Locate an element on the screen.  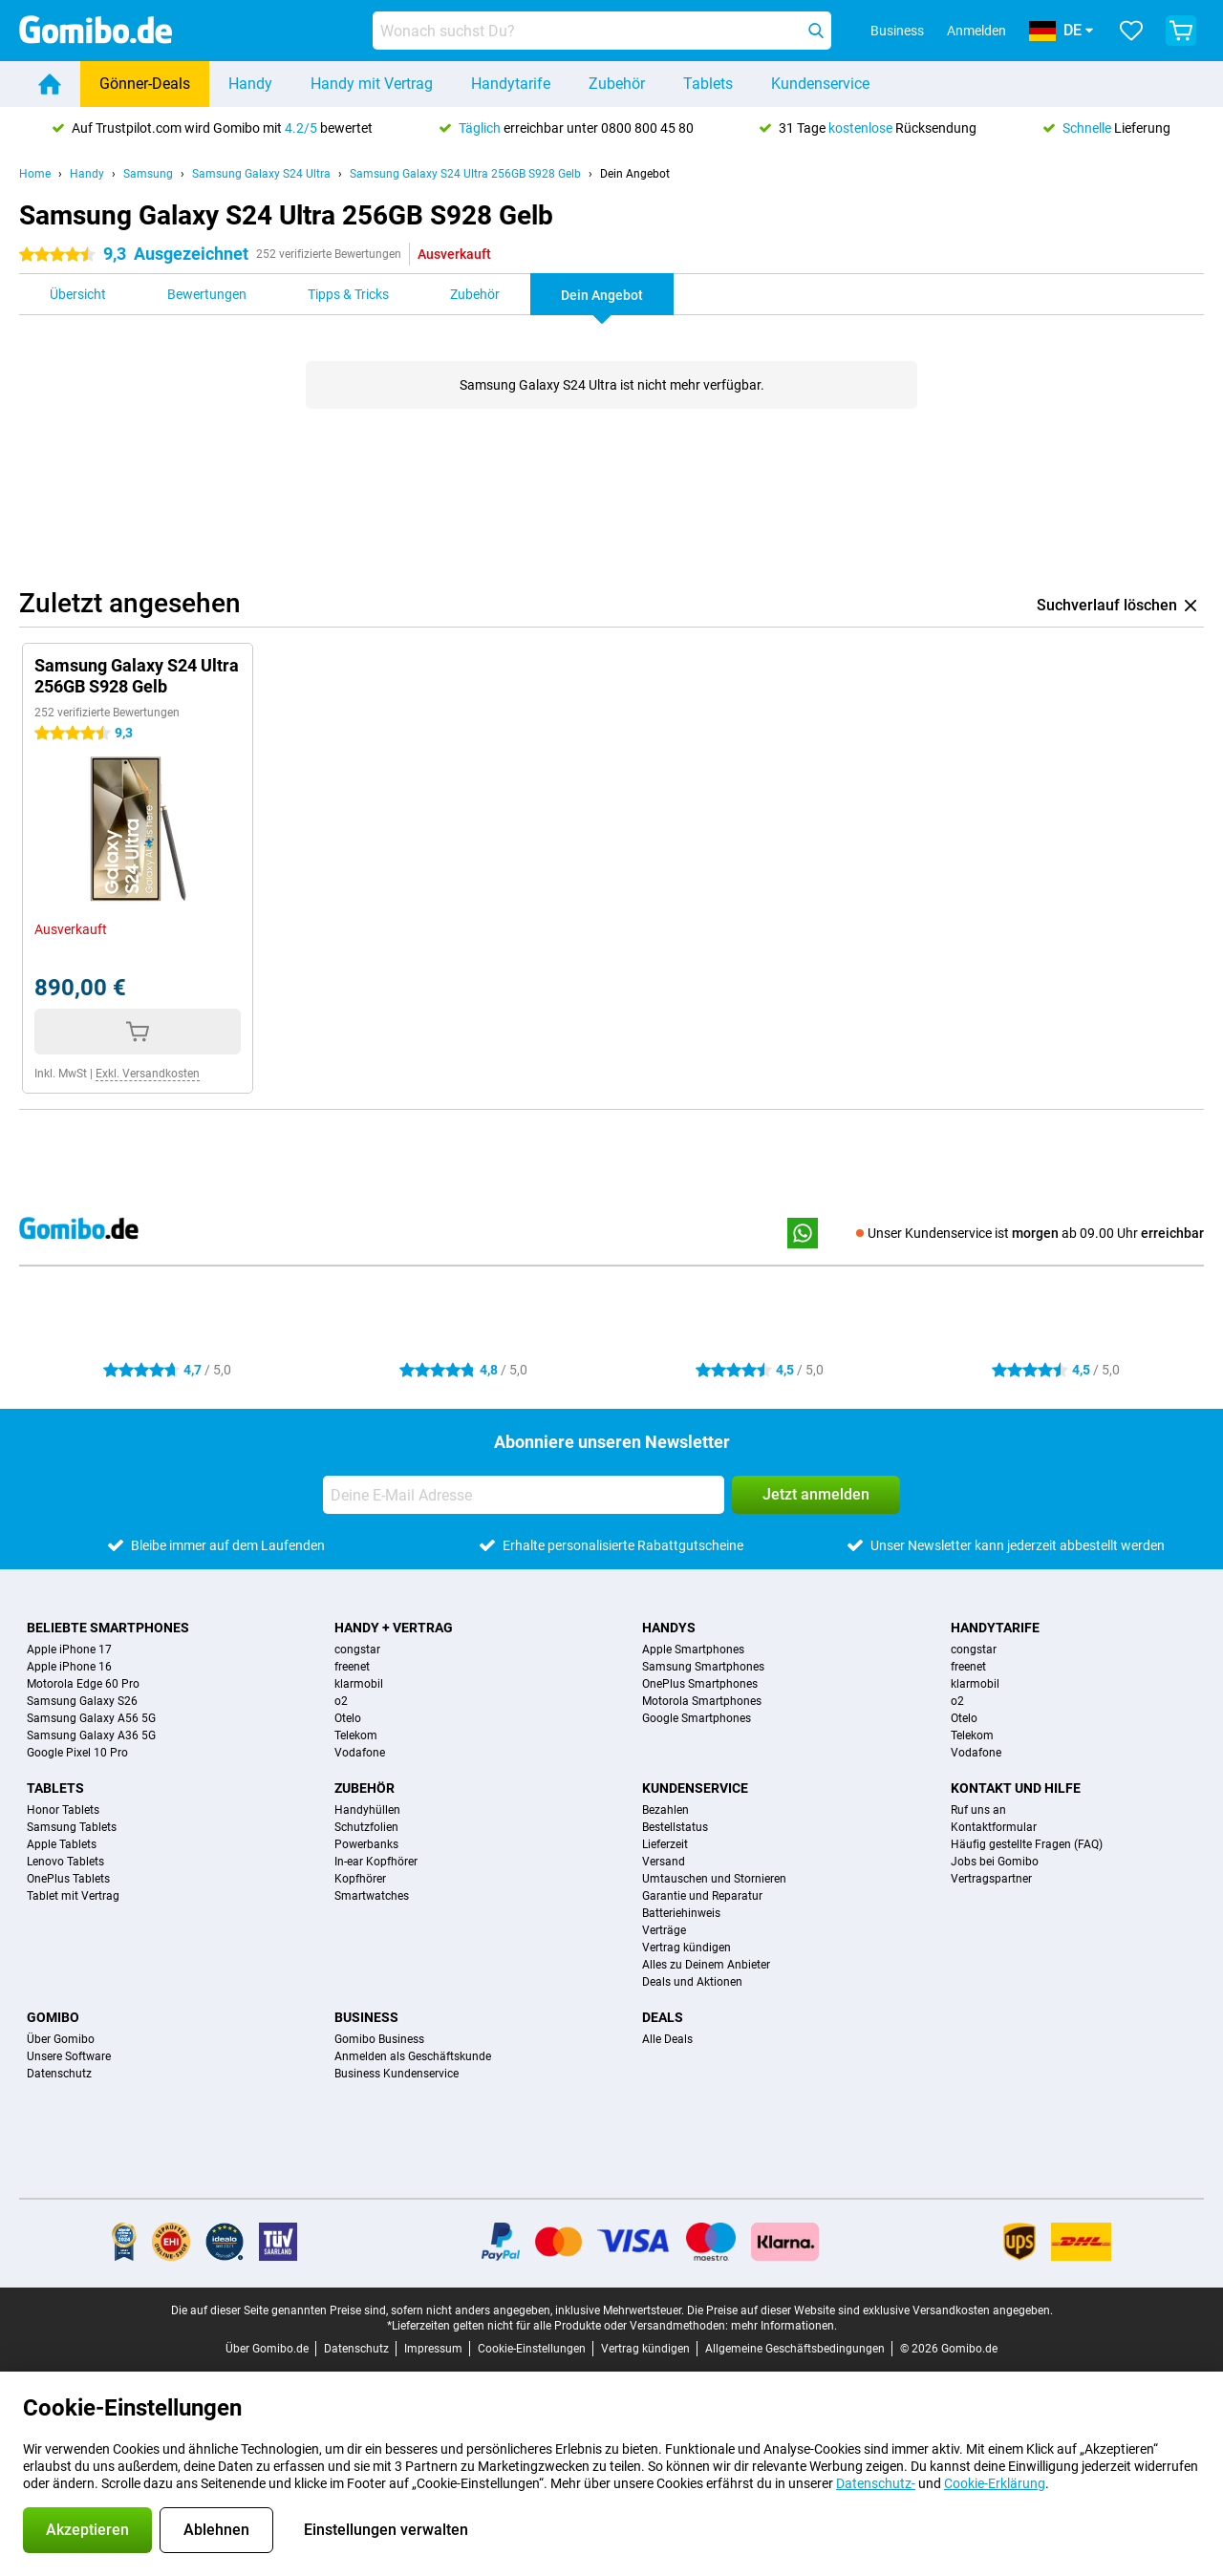
Samsung Smartphones is located at coordinates (703, 1666).